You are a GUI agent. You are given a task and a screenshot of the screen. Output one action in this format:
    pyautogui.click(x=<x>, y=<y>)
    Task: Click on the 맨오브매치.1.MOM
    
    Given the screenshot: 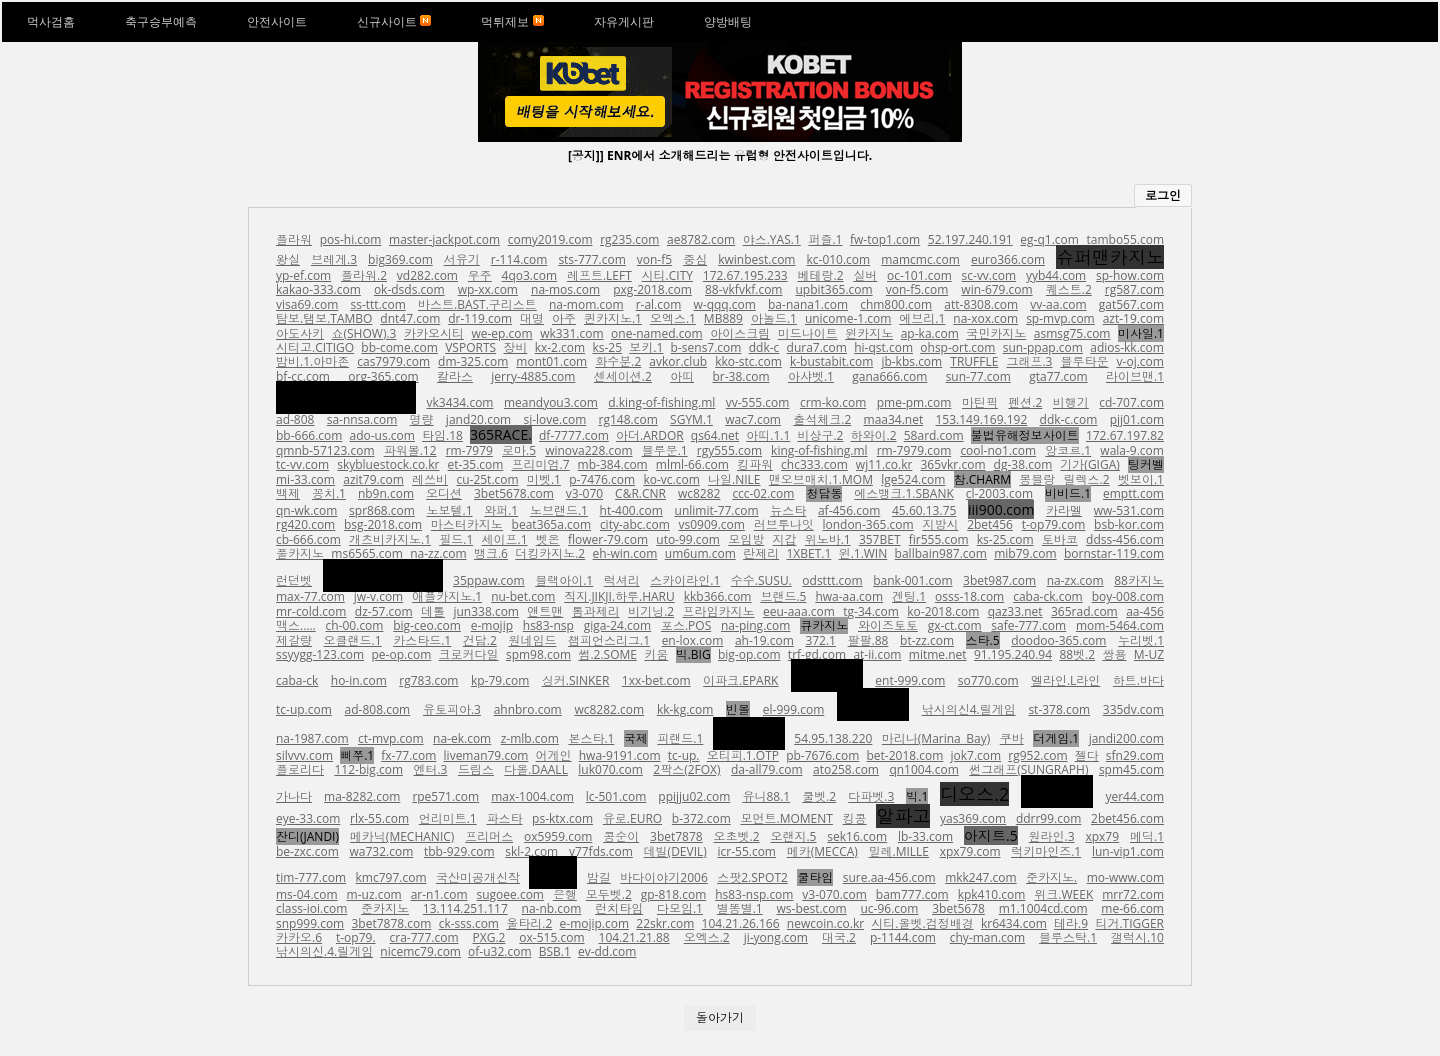 What is the action you would take?
    pyautogui.click(x=821, y=479)
    